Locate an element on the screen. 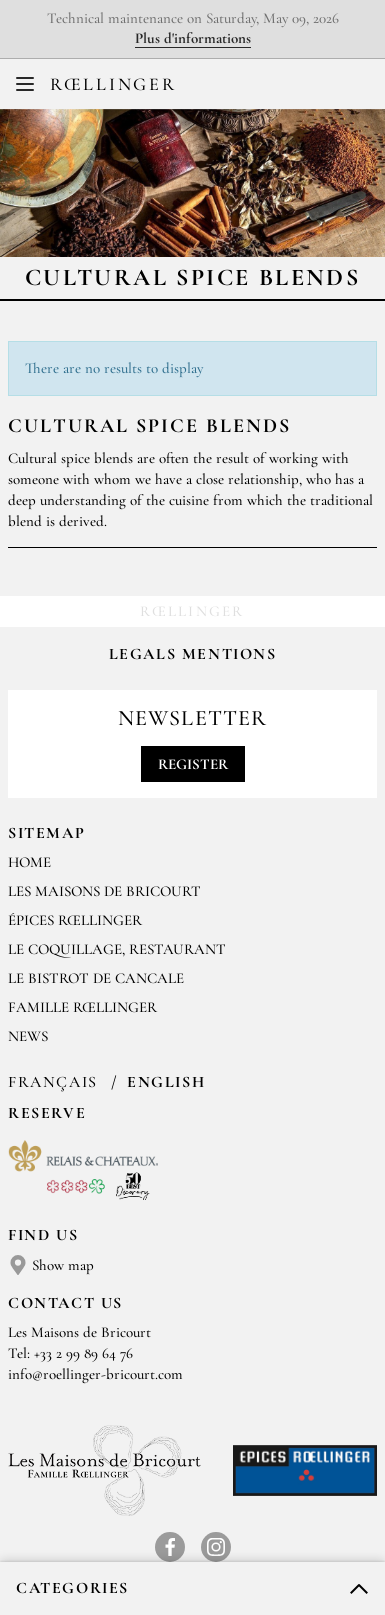  FR is located at coordinates (179, 89).